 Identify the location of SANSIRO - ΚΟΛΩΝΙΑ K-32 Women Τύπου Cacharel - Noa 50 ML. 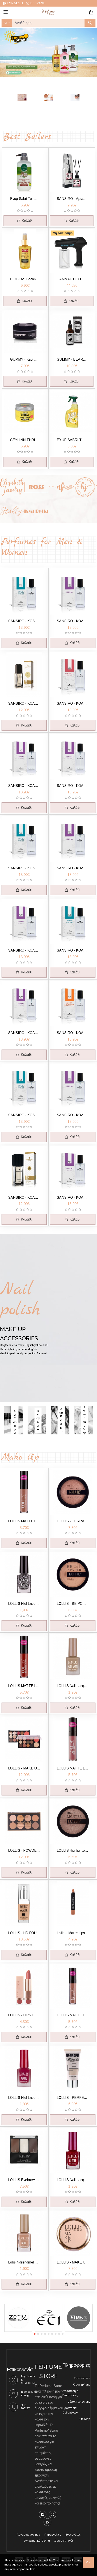
(24, 786).